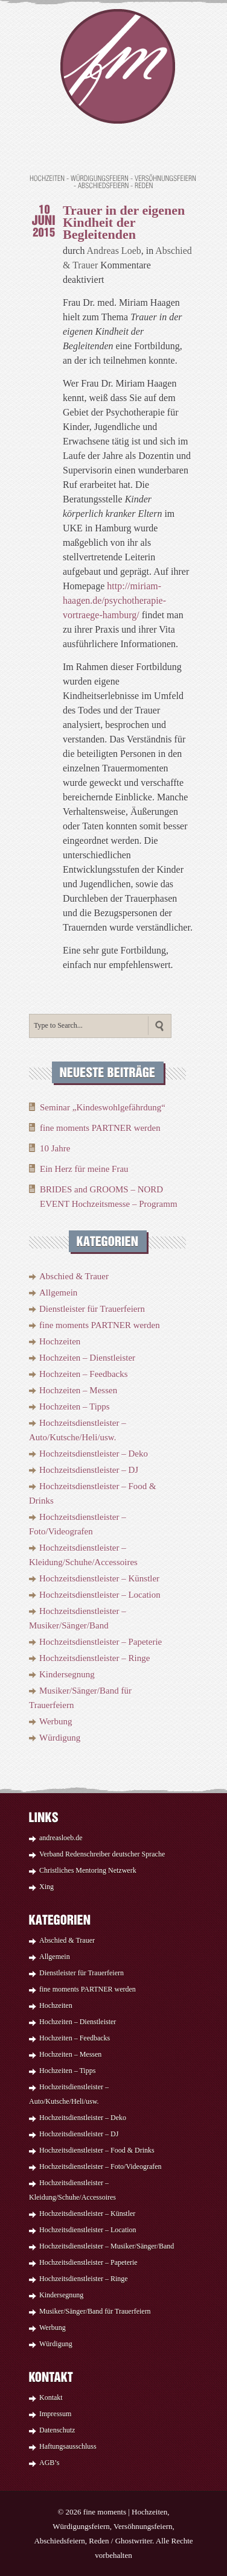  Describe the element at coordinates (100, 2166) in the screenshot. I see `Hochzeitsdienstleister – Foto/Videografen` at that location.